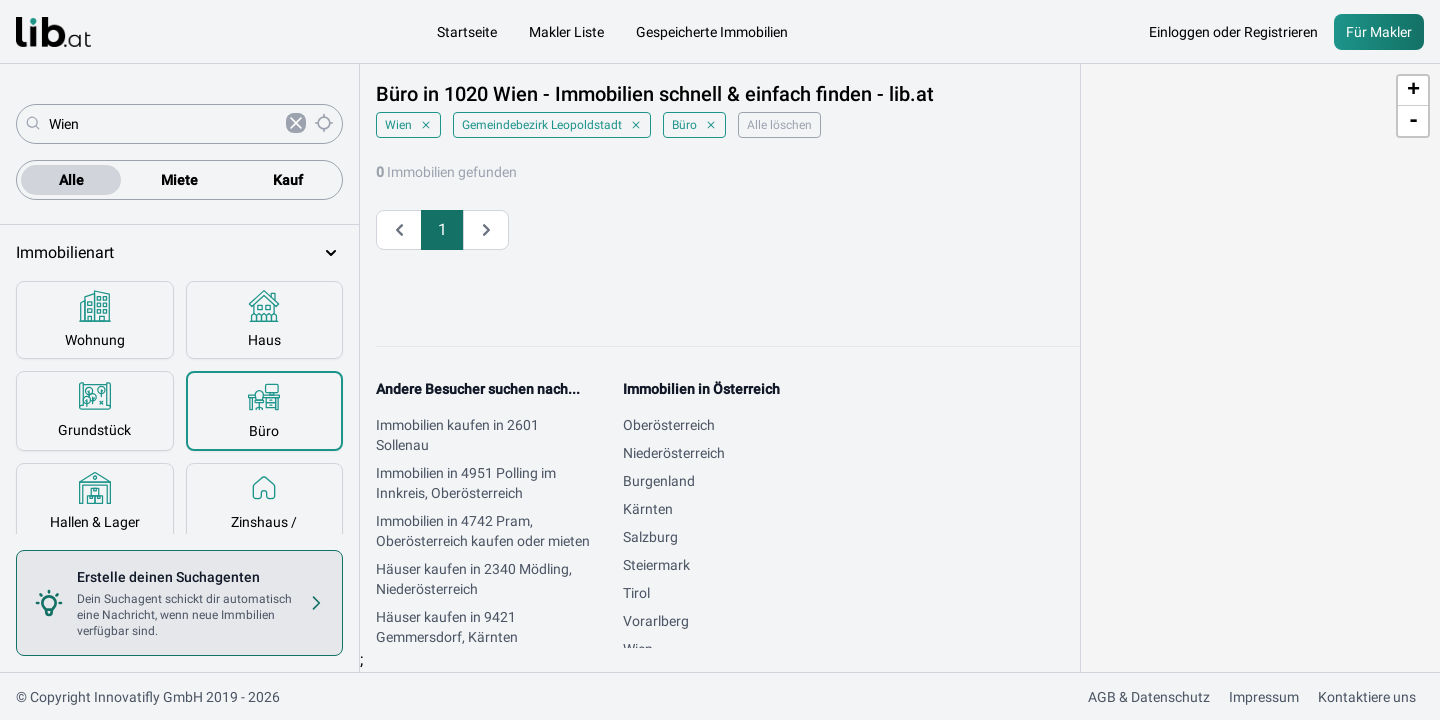 This screenshot has height=720, width=1440. I want to click on Immobilienart, so click(179, 253).